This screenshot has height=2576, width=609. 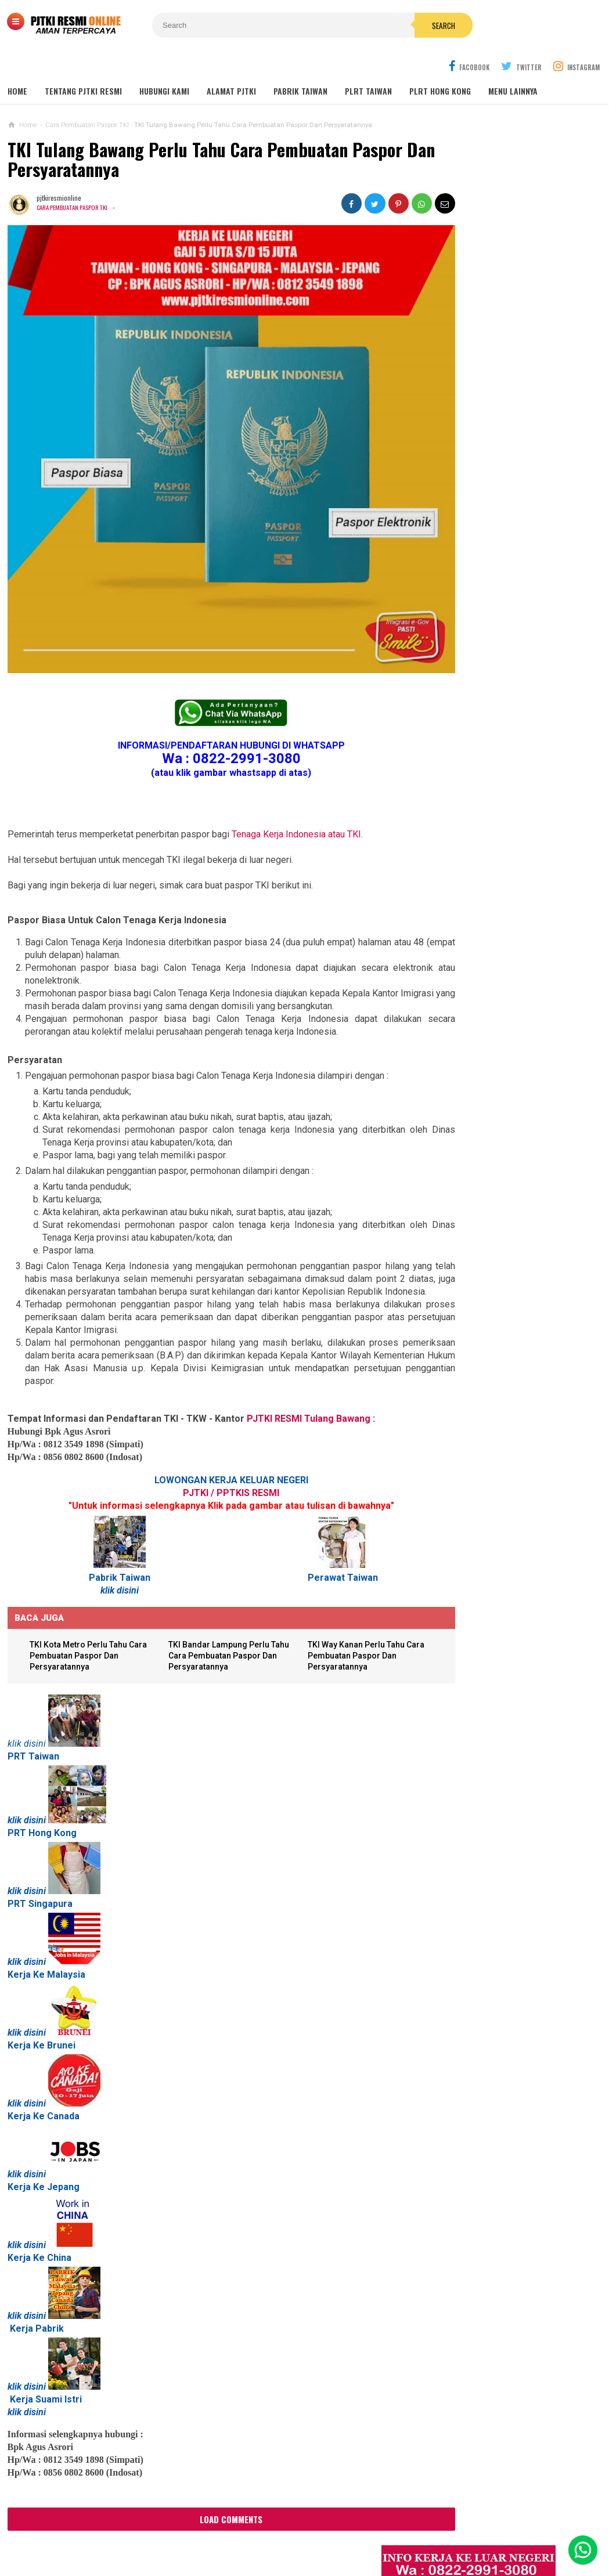 I want to click on PJTKI RESMI TERPERCAYA, so click(x=301, y=2547).